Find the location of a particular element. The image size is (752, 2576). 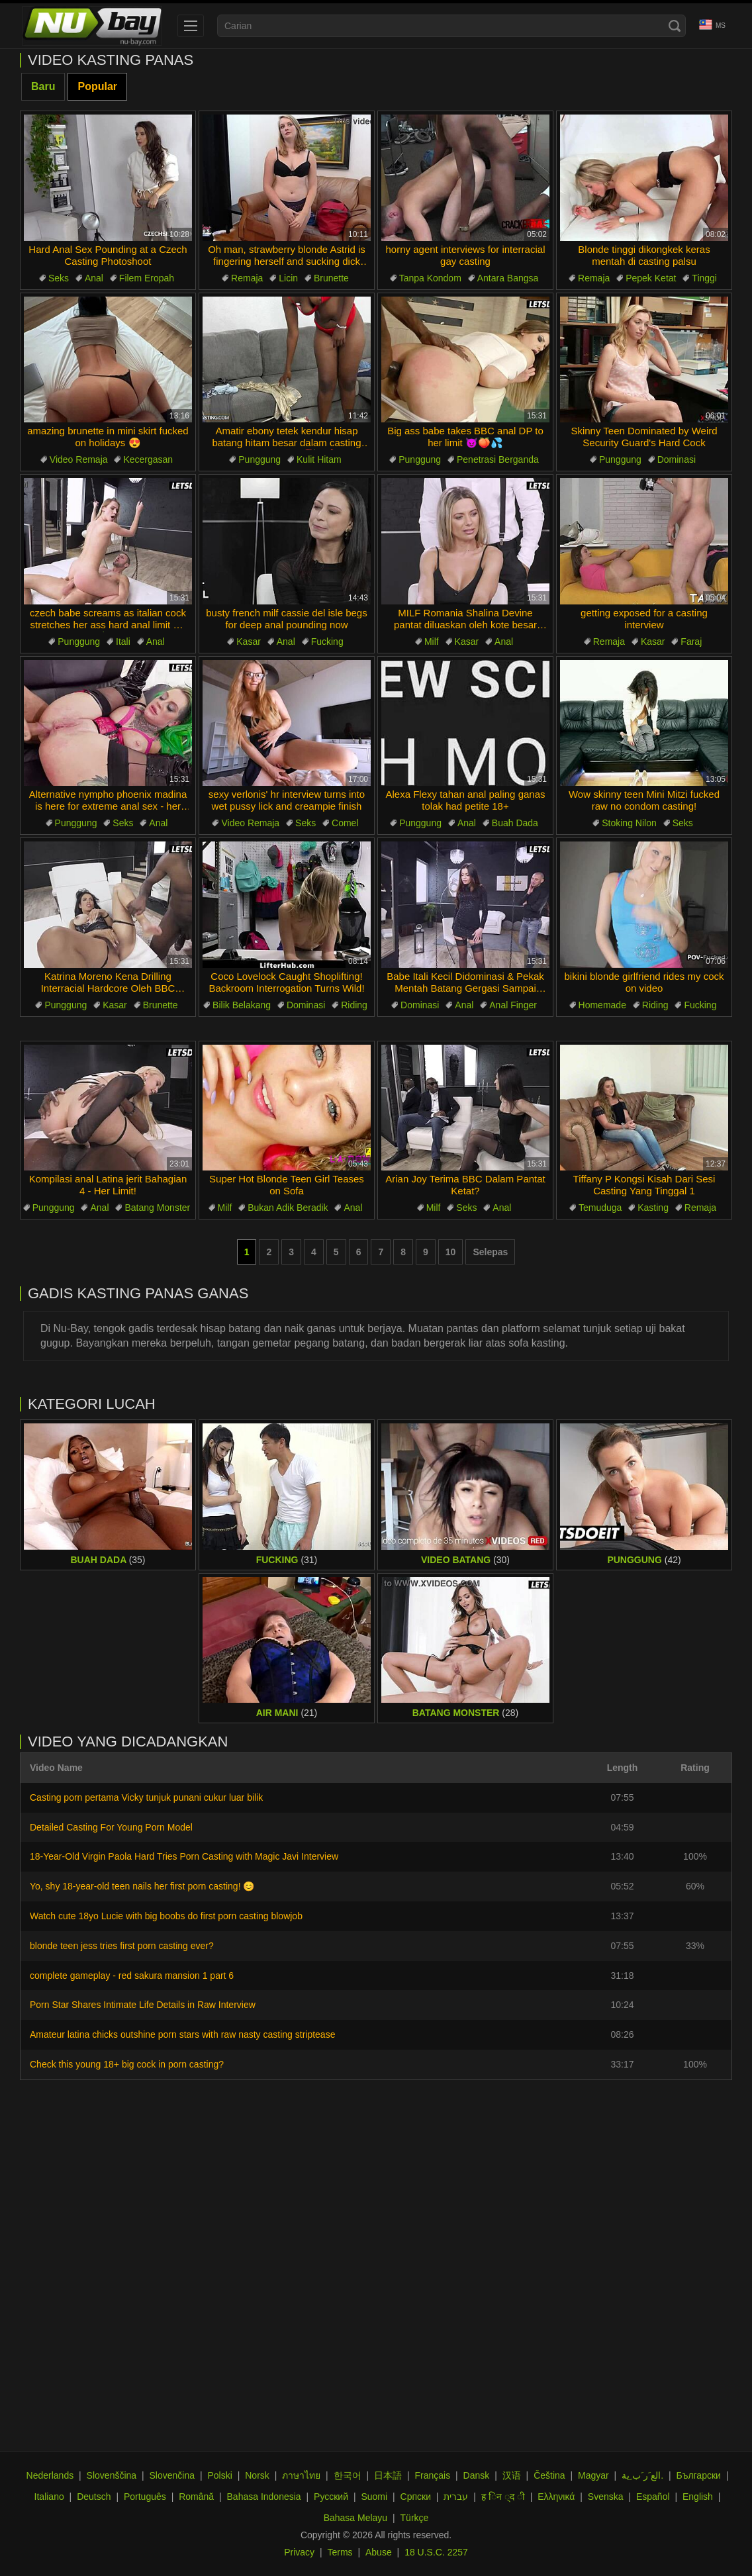

Buah Dada is located at coordinates (515, 823).